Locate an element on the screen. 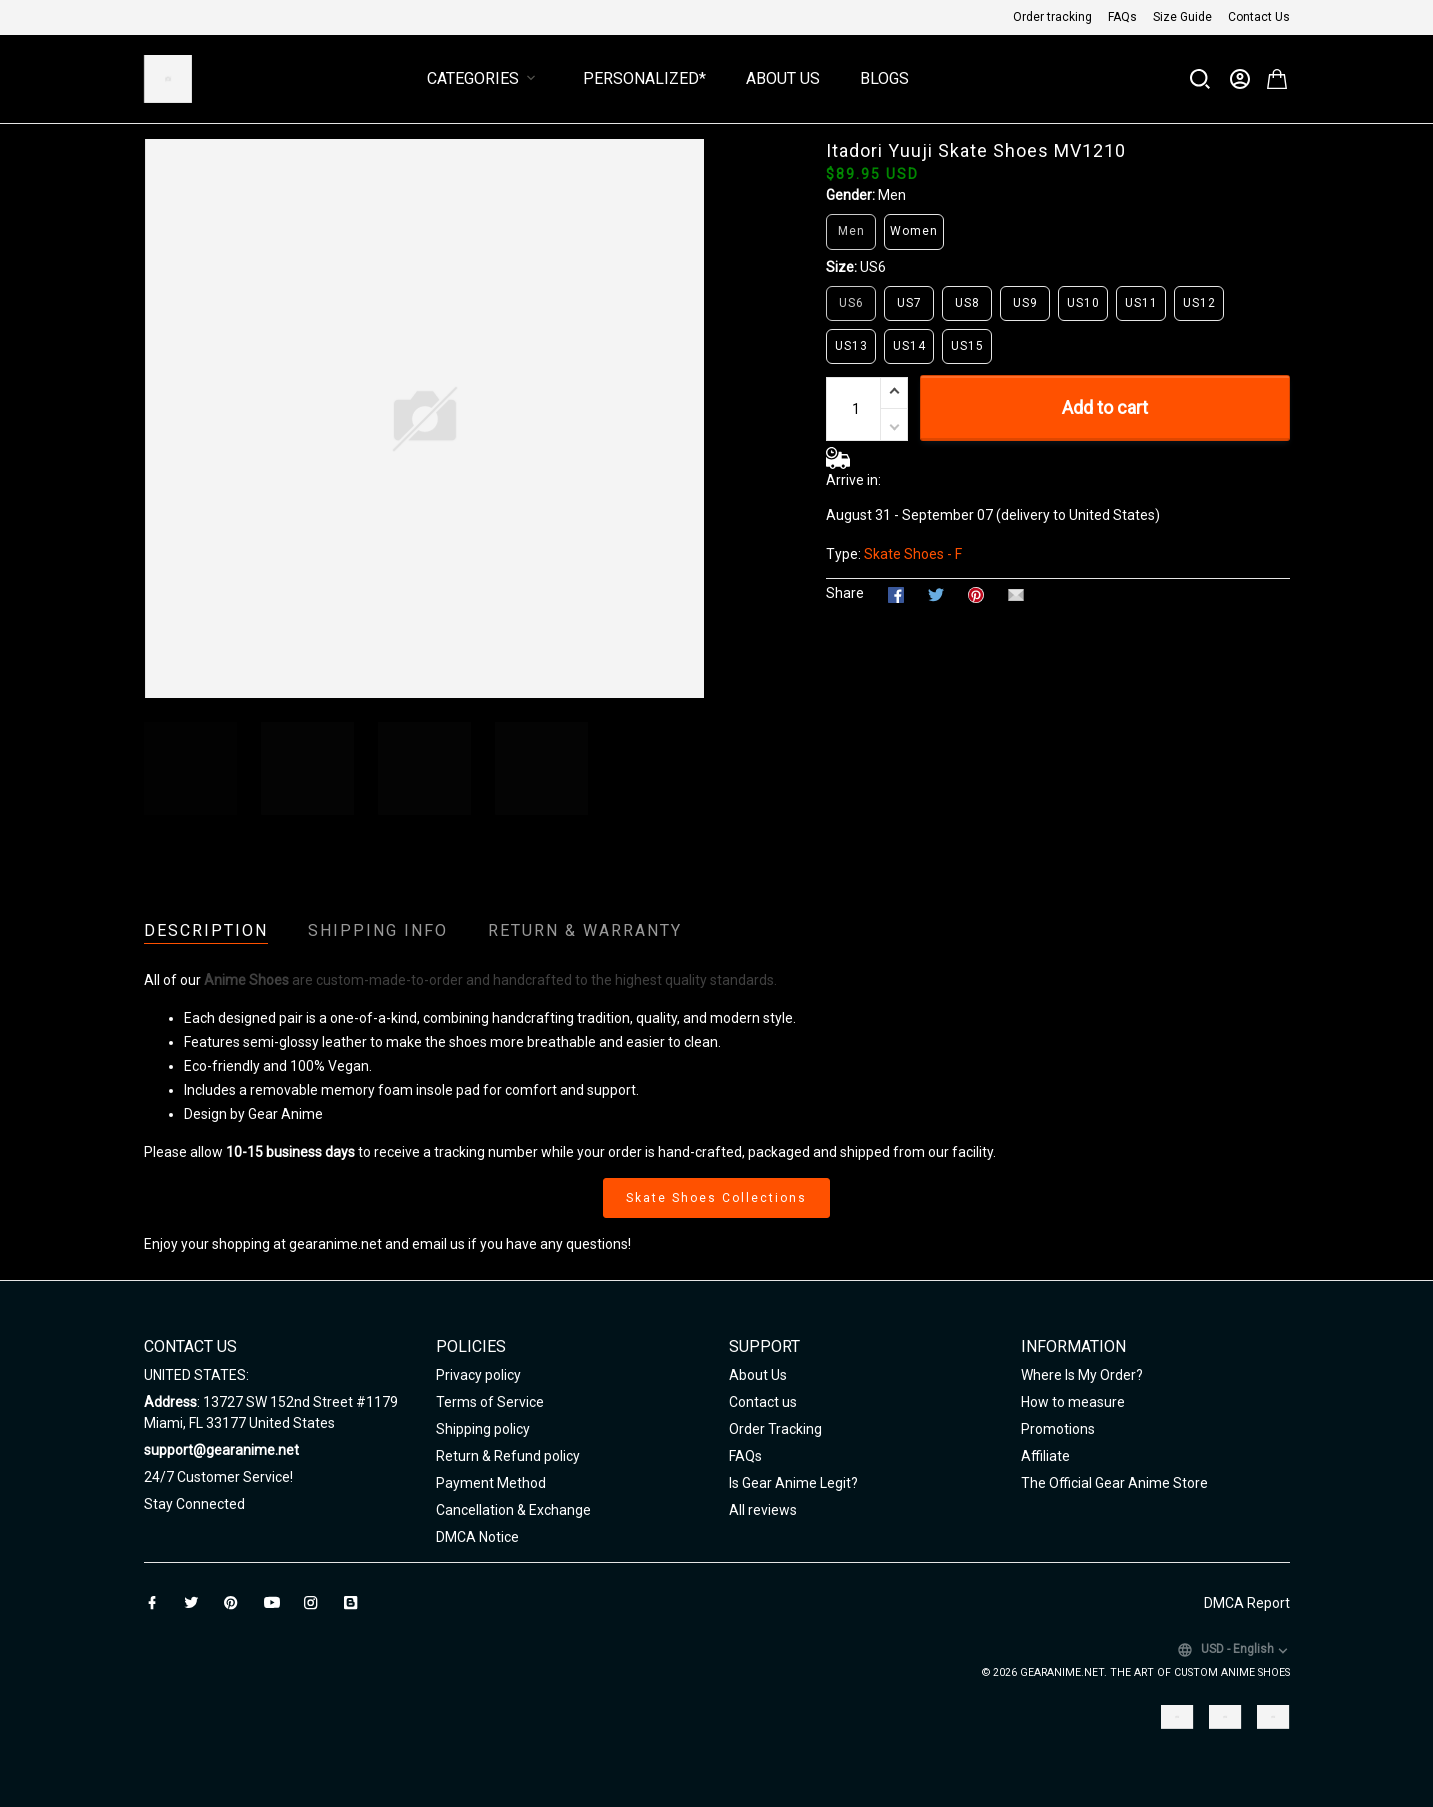  Return & Refund policy is located at coordinates (508, 1456).